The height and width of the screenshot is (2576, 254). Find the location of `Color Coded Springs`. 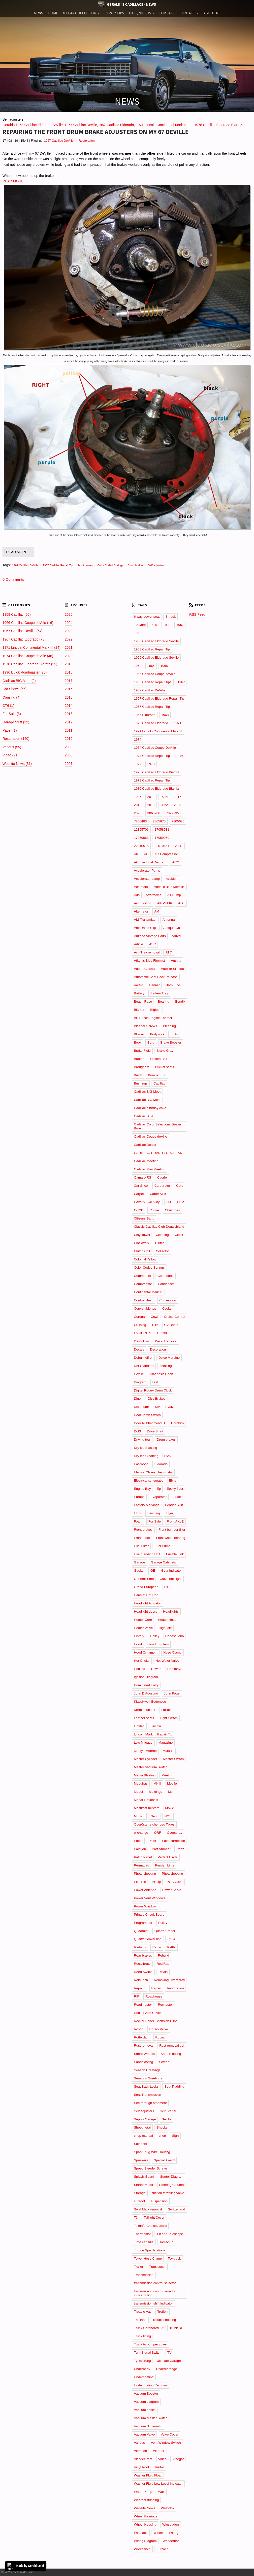

Color Coded Springs is located at coordinates (110, 565).